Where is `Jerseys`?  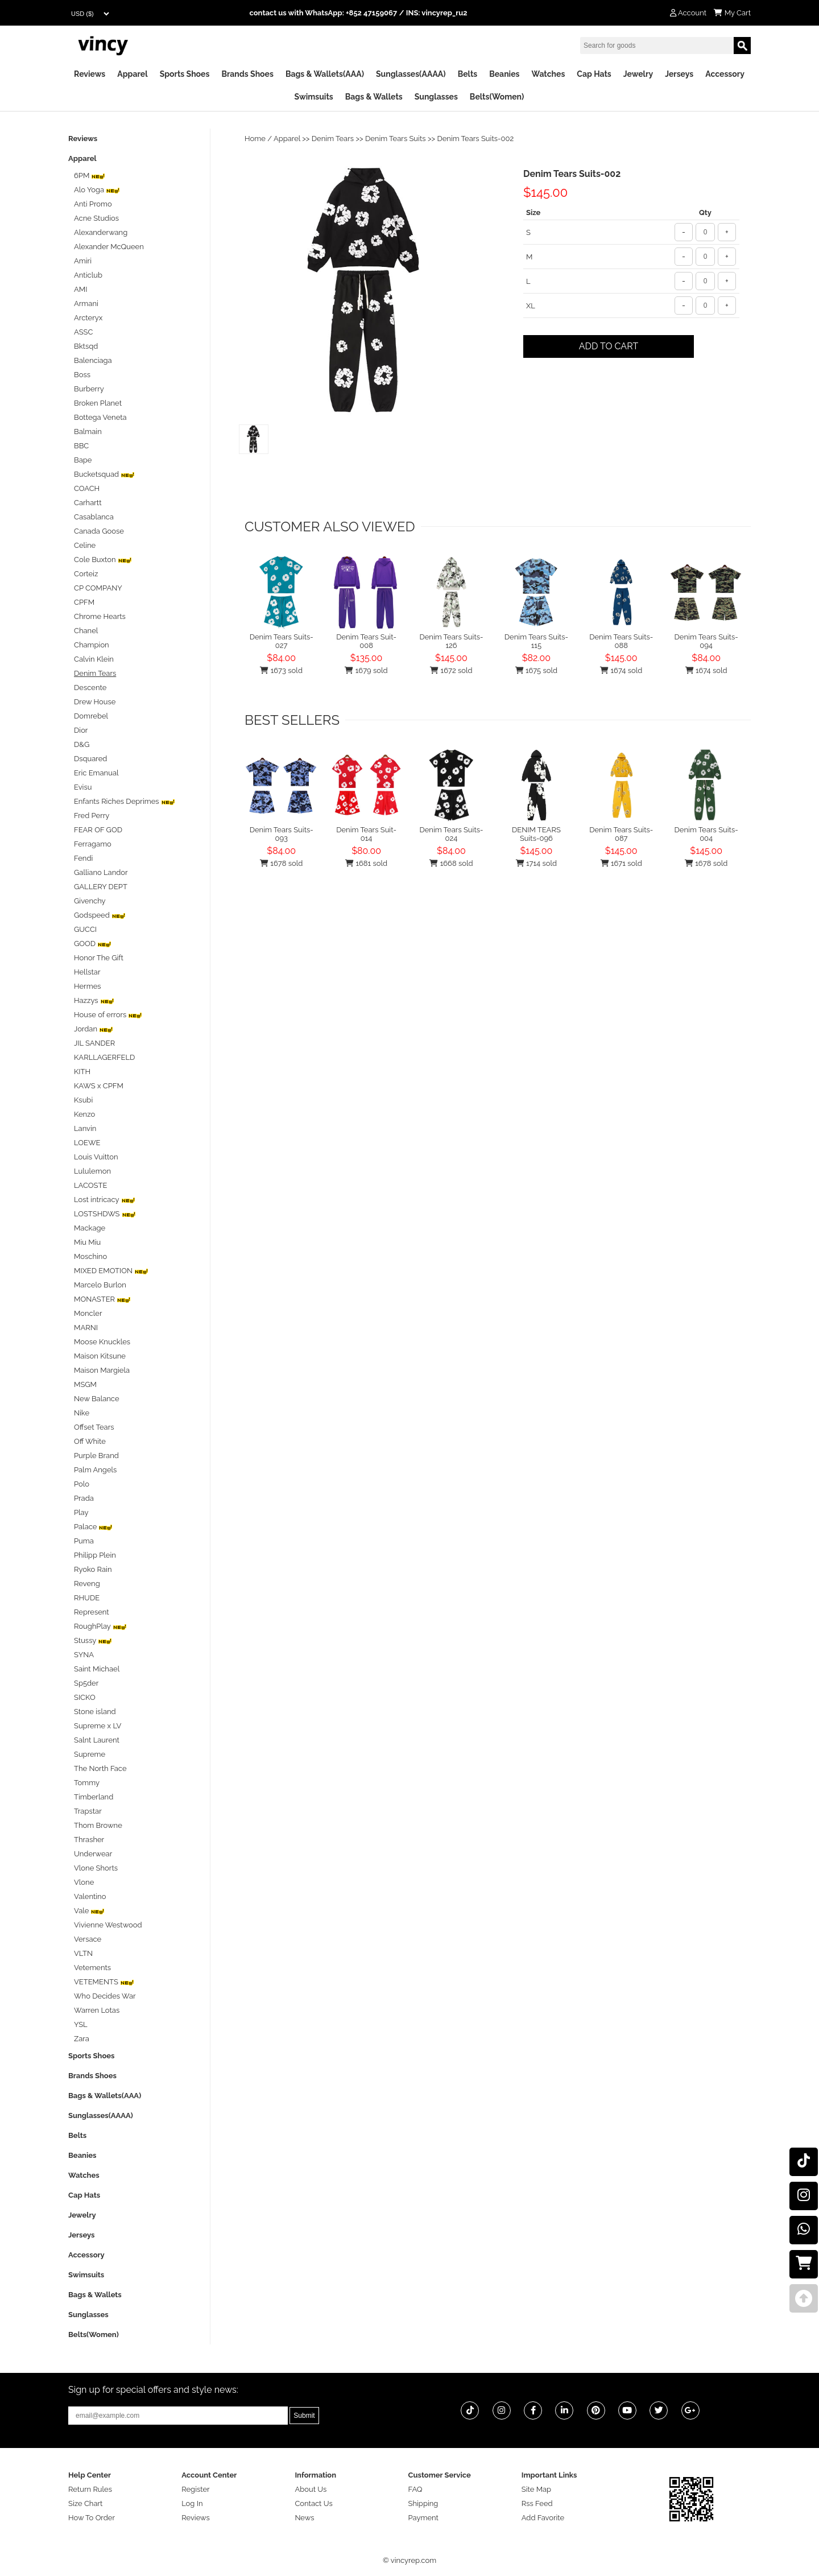
Jerseys is located at coordinates (679, 74).